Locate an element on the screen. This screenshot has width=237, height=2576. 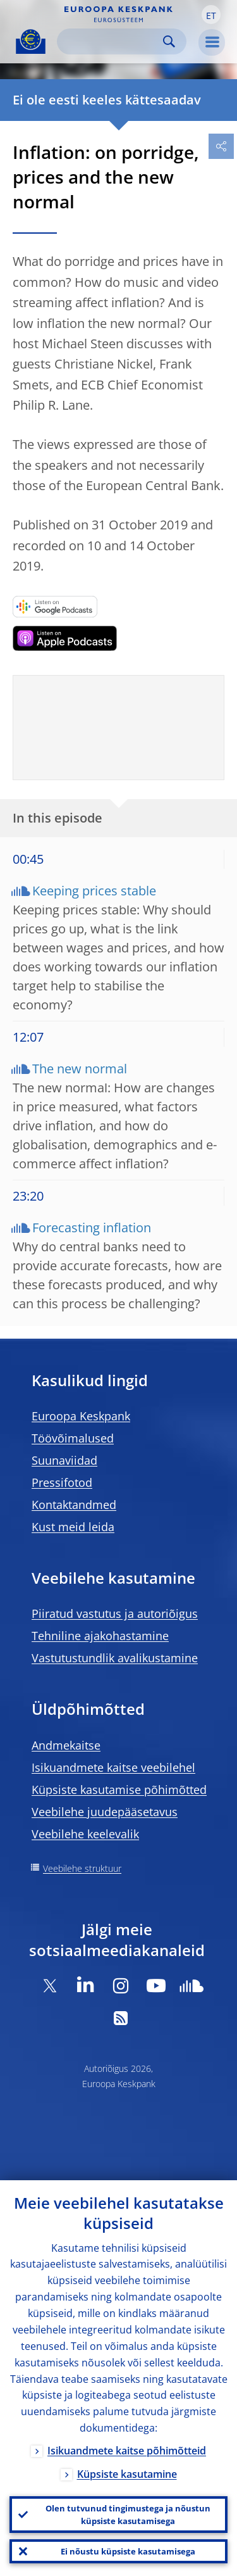
Küpsiste kasutamine is located at coordinates (127, 2474).